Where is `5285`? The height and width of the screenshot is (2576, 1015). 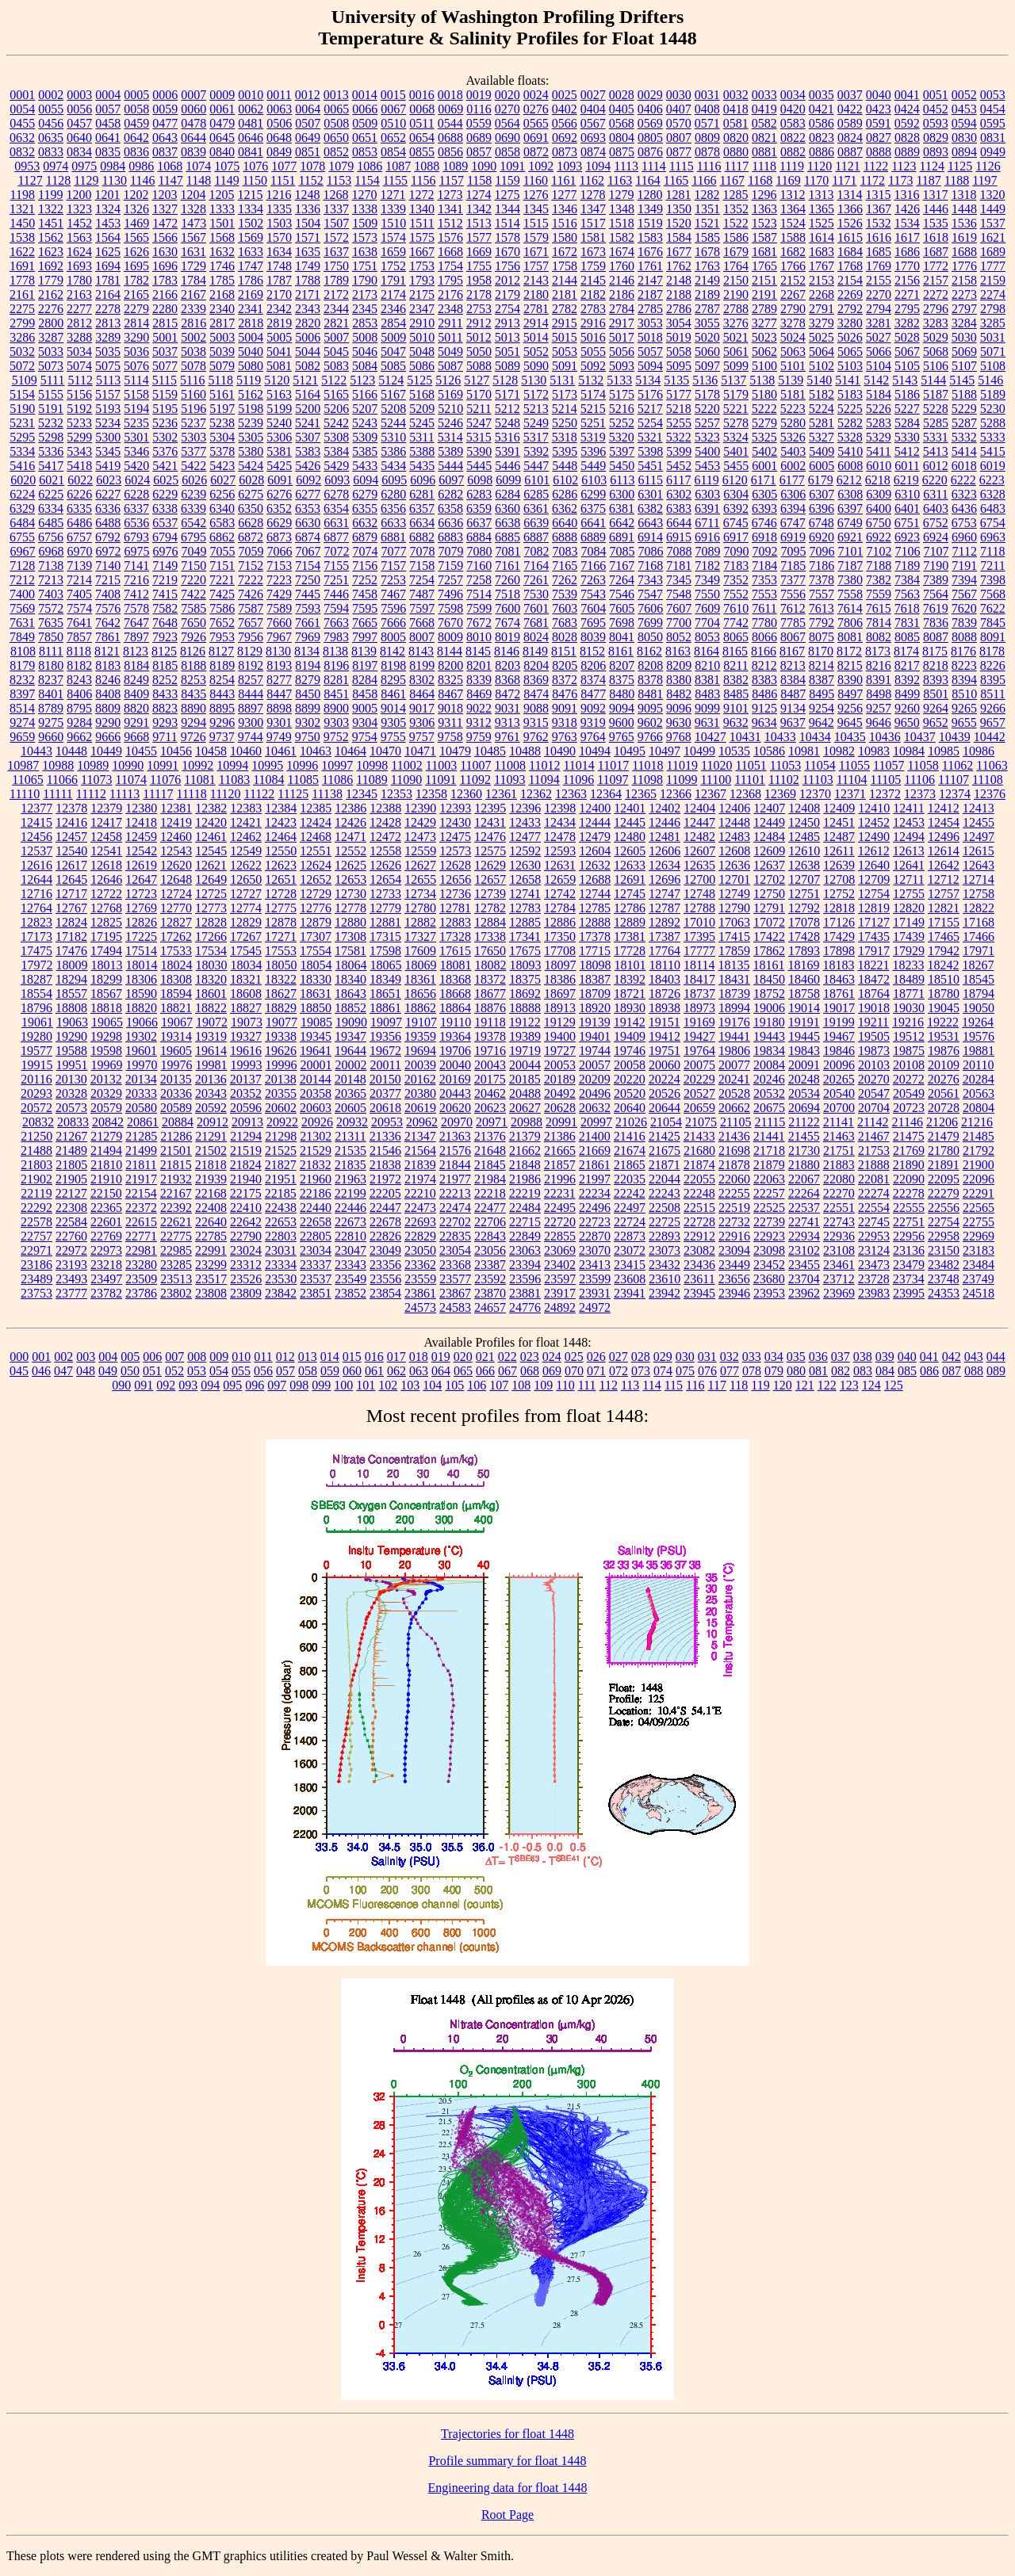 5285 is located at coordinates (935, 423).